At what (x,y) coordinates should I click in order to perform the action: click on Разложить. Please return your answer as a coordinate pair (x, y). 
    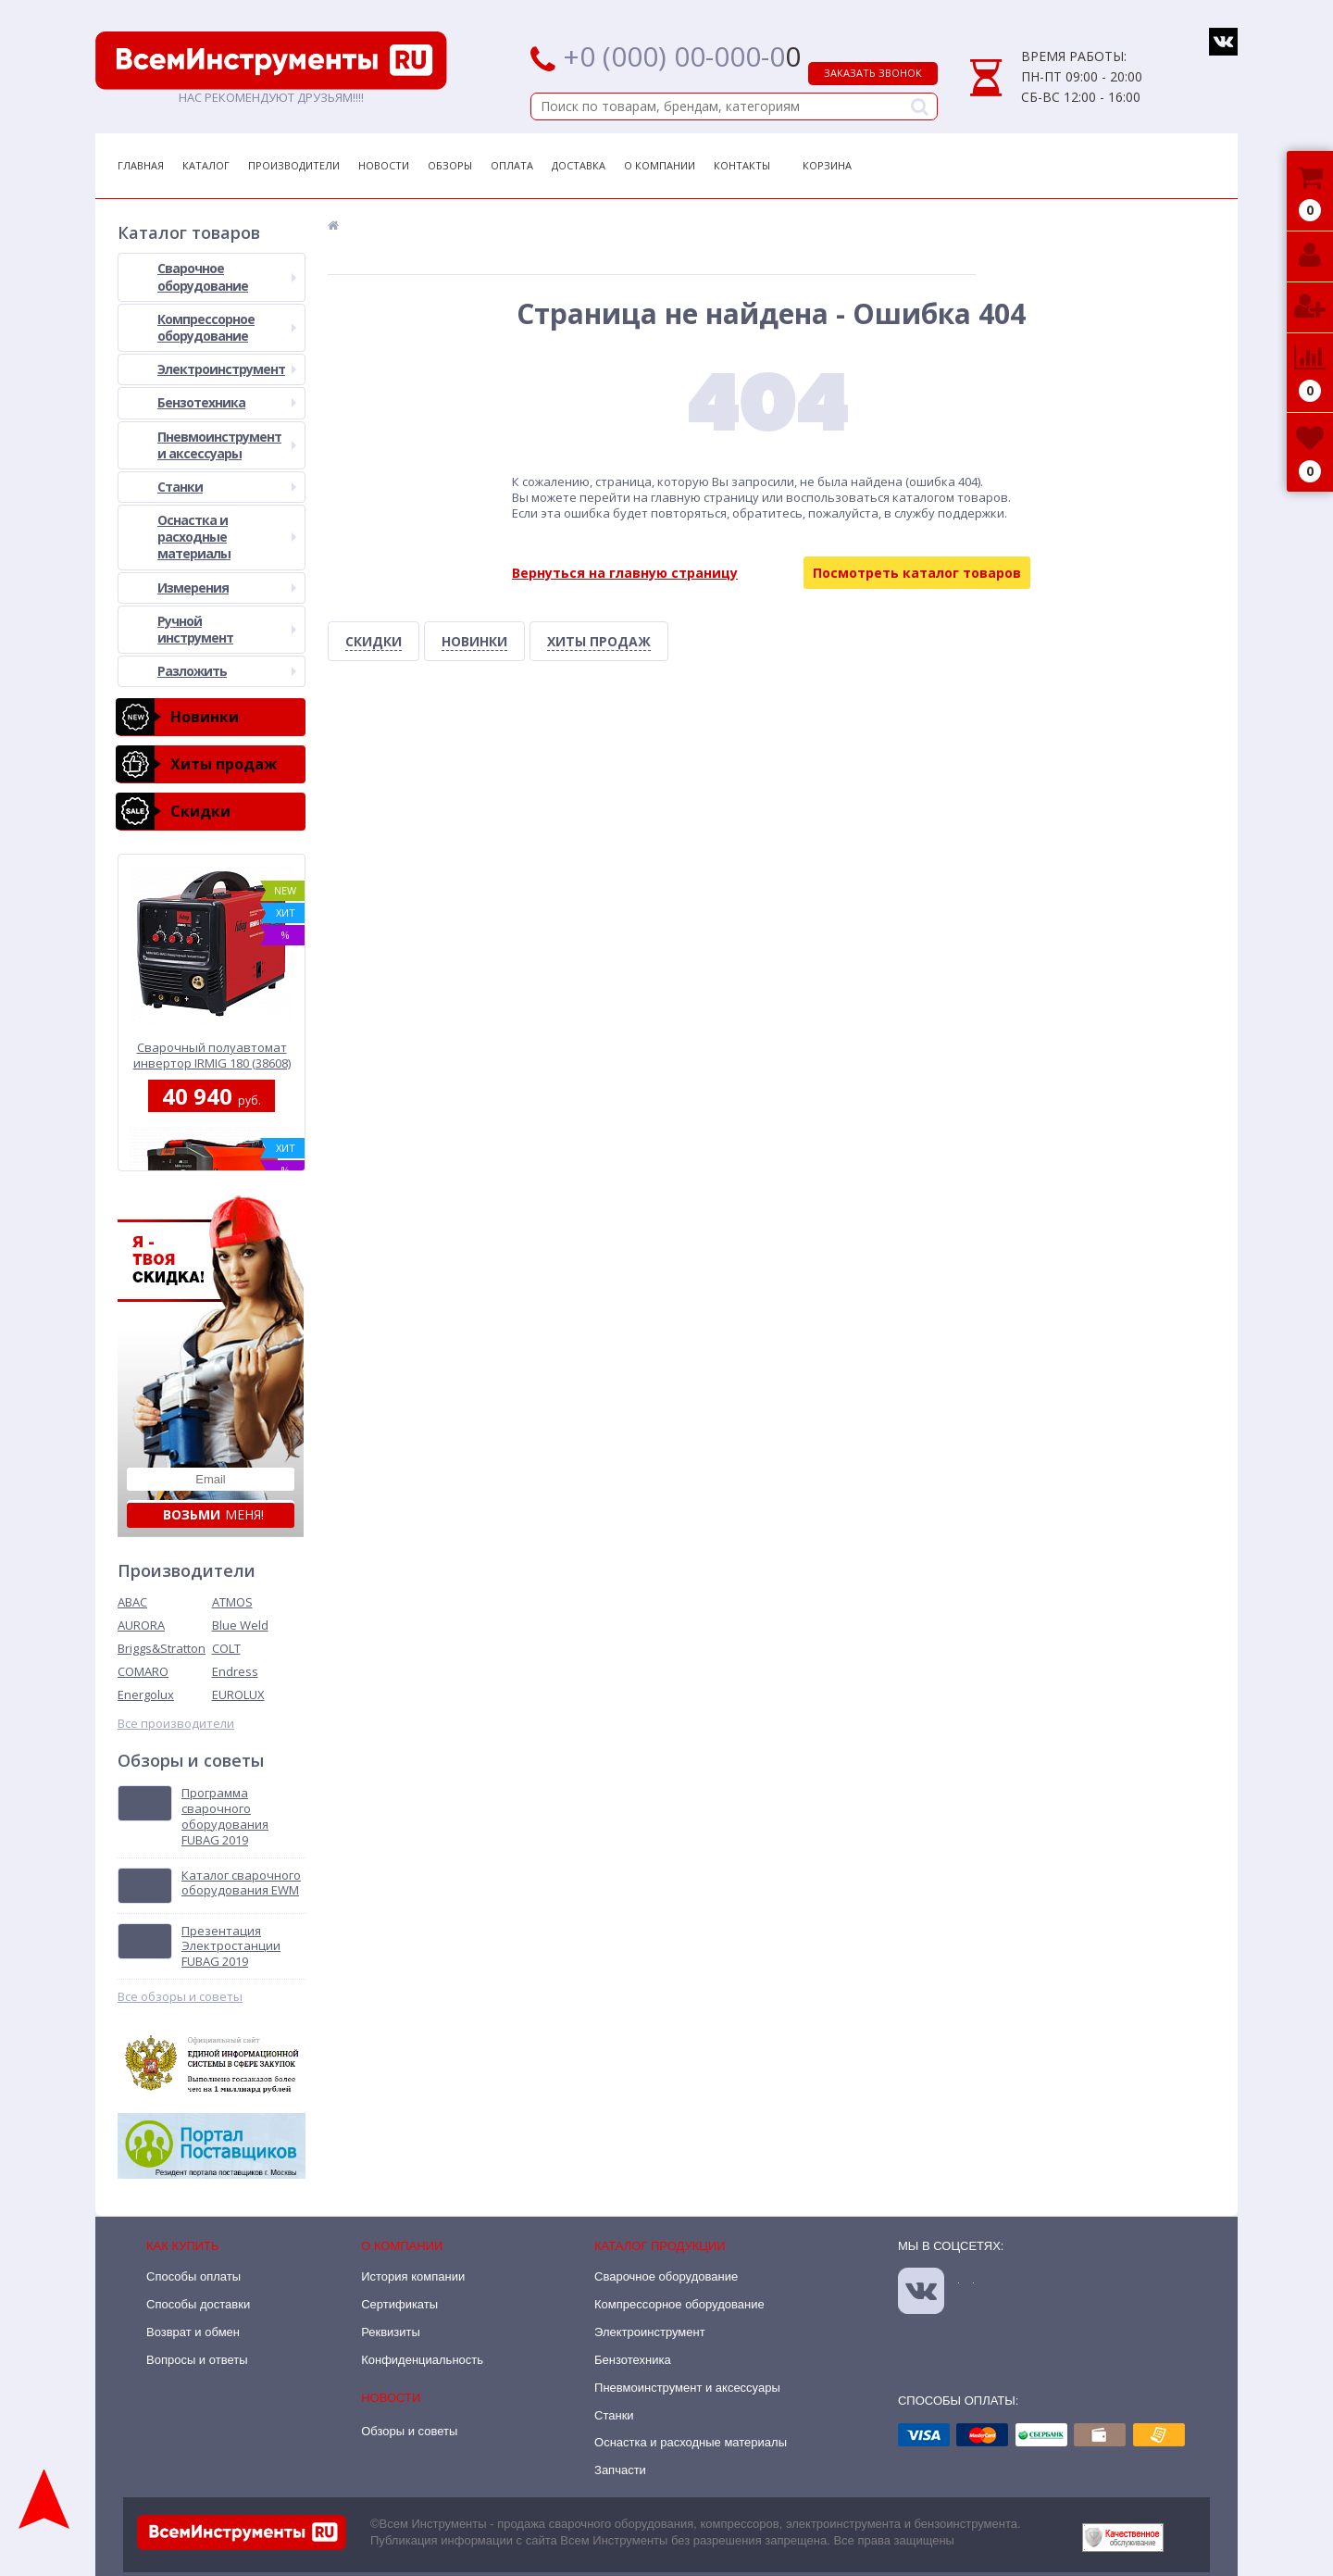
    Looking at the image, I should click on (226, 671).